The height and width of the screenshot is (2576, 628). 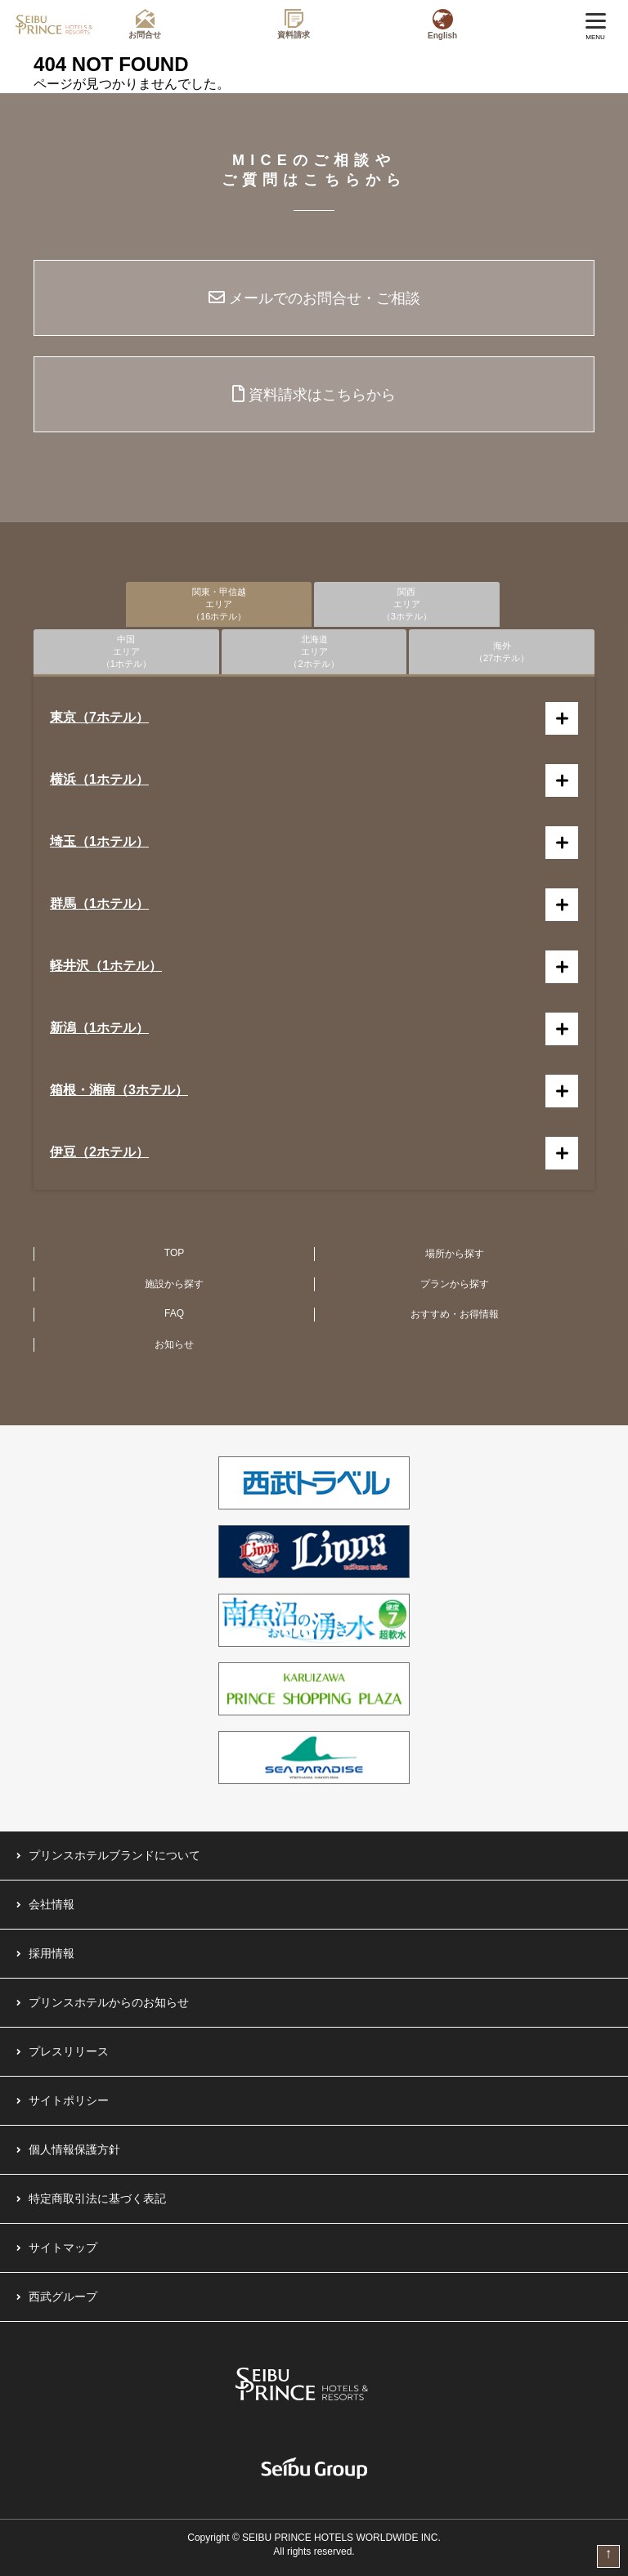 What do you see at coordinates (126, 651) in the screenshot?
I see `中国エリア（1ホテル）` at bounding box center [126, 651].